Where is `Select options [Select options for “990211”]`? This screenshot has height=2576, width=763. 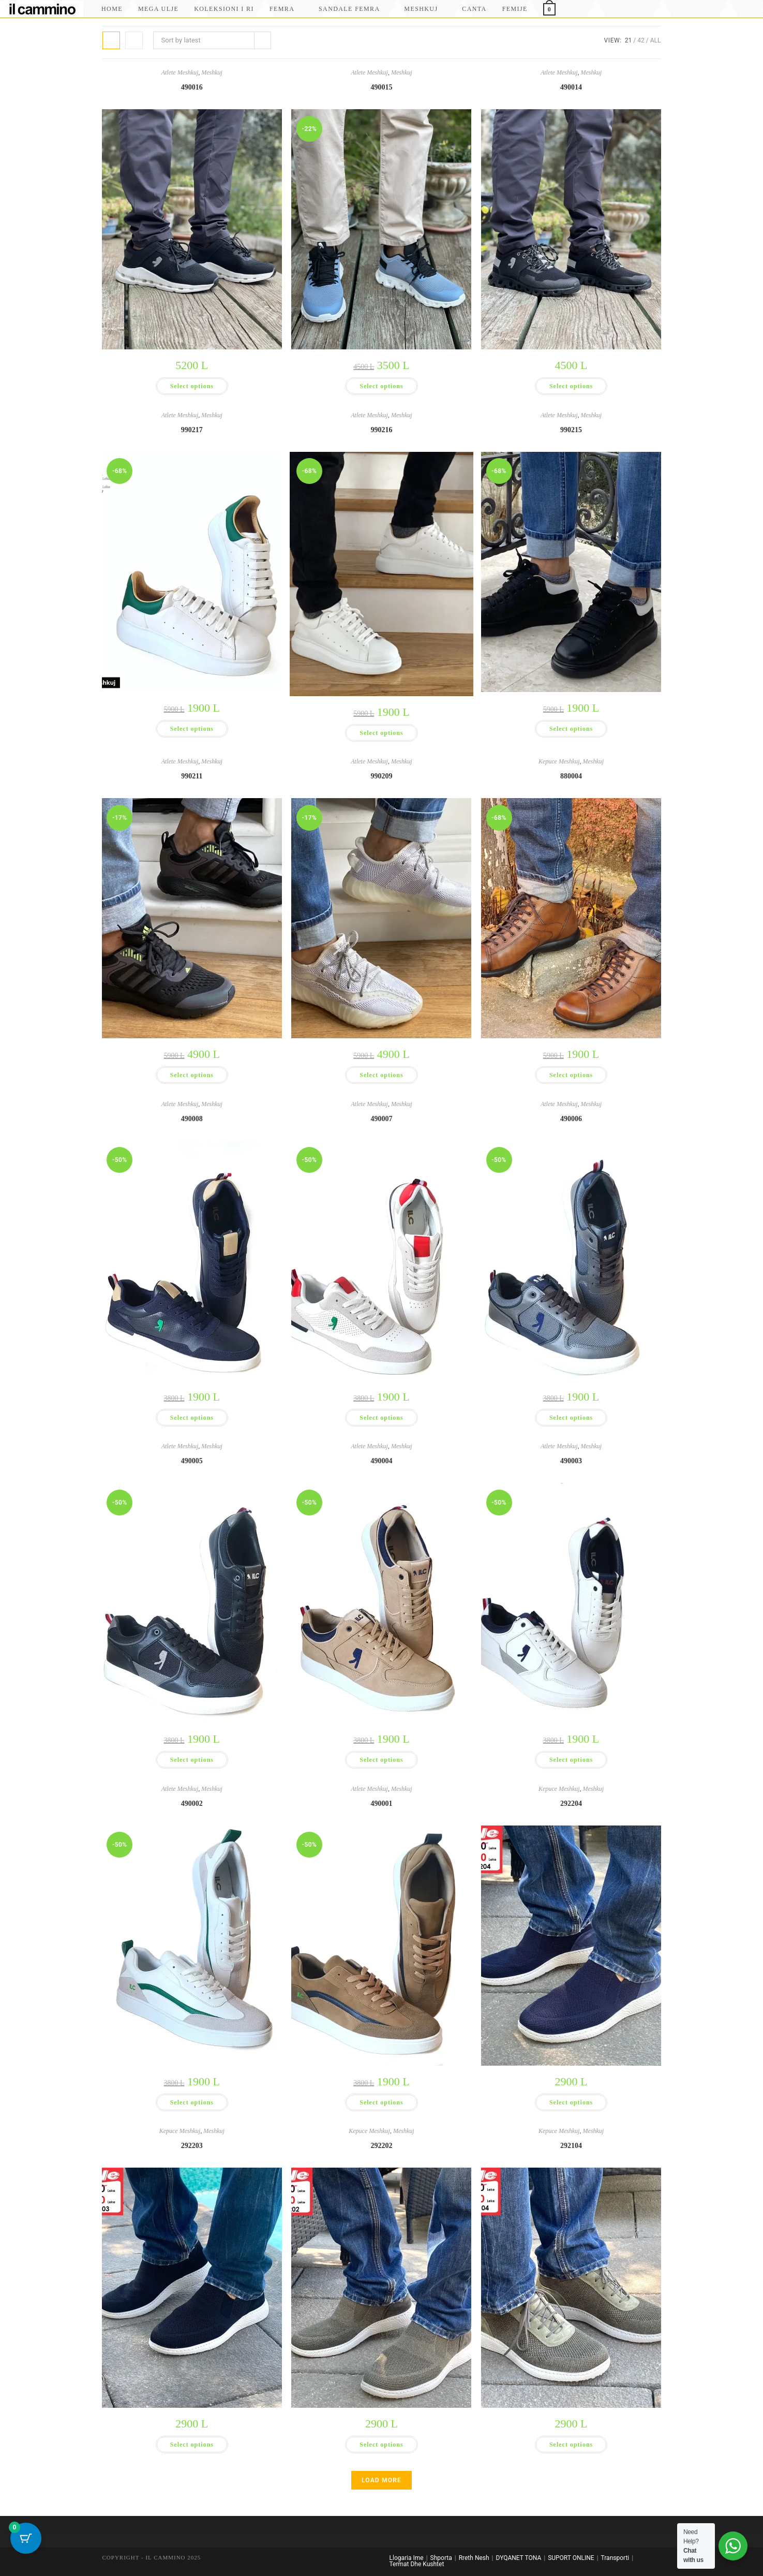 Select options [Select options for “990211”] is located at coordinates (192, 1075).